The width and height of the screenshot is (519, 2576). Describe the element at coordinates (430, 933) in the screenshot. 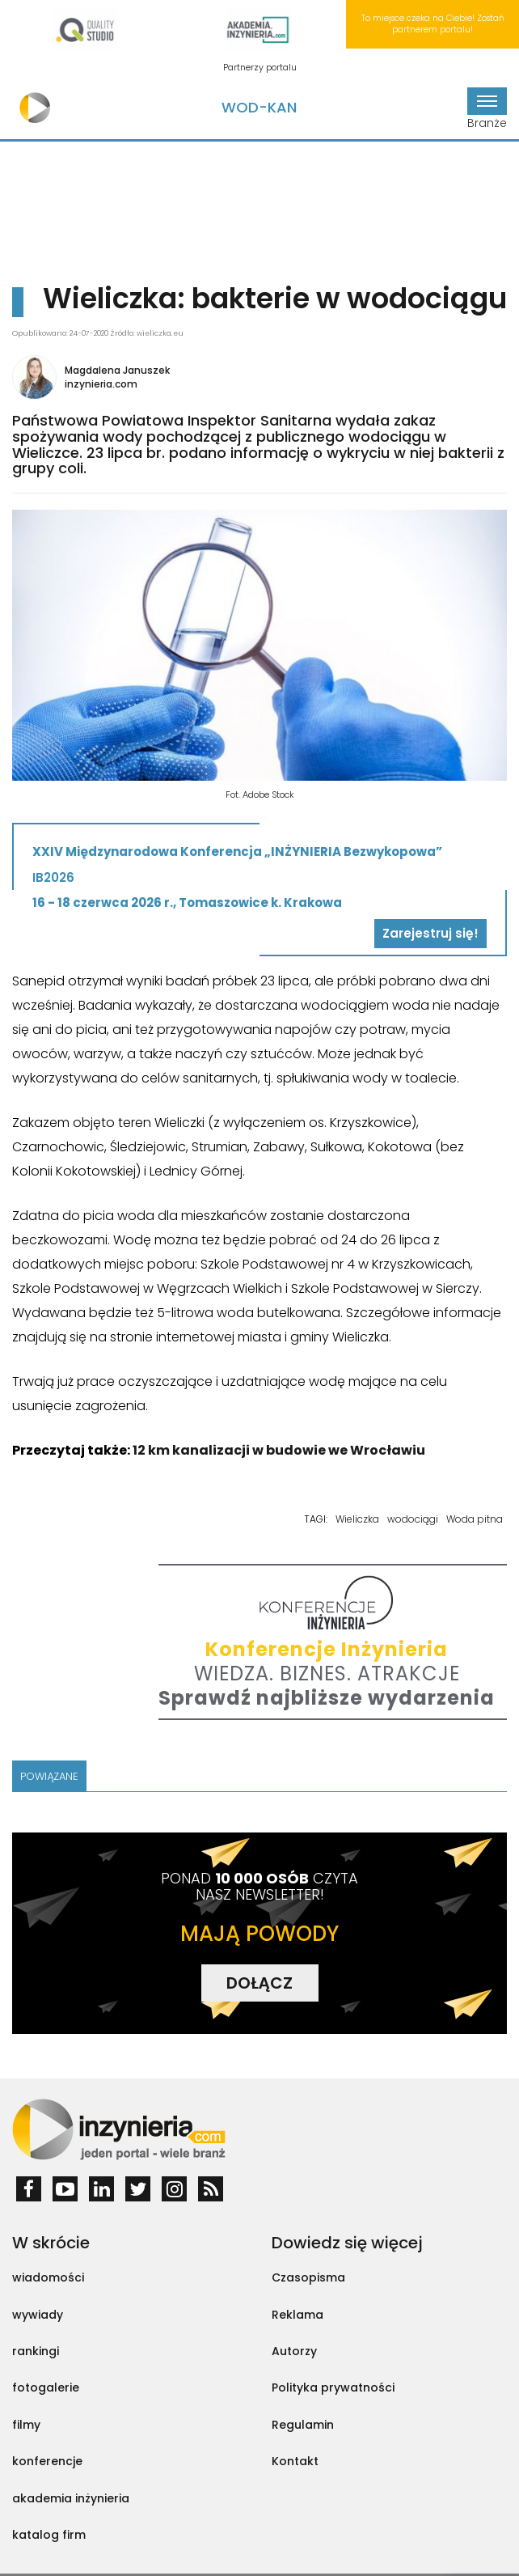

I see `Zarejestruj się!` at that location.